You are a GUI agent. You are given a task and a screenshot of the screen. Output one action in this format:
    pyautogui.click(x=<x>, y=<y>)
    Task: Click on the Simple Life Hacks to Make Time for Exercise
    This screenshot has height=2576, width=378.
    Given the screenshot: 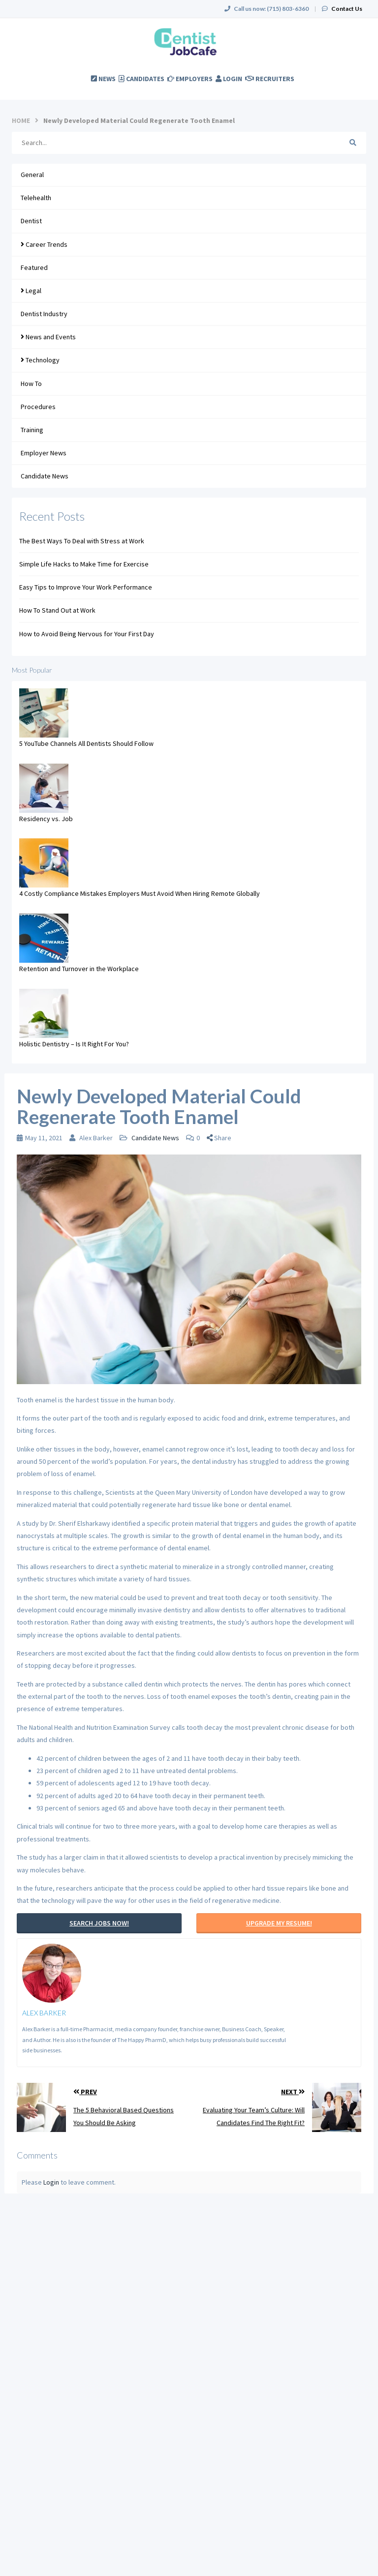 What is the action you would take?
    pyautogui.click(x=84, y=564)
    